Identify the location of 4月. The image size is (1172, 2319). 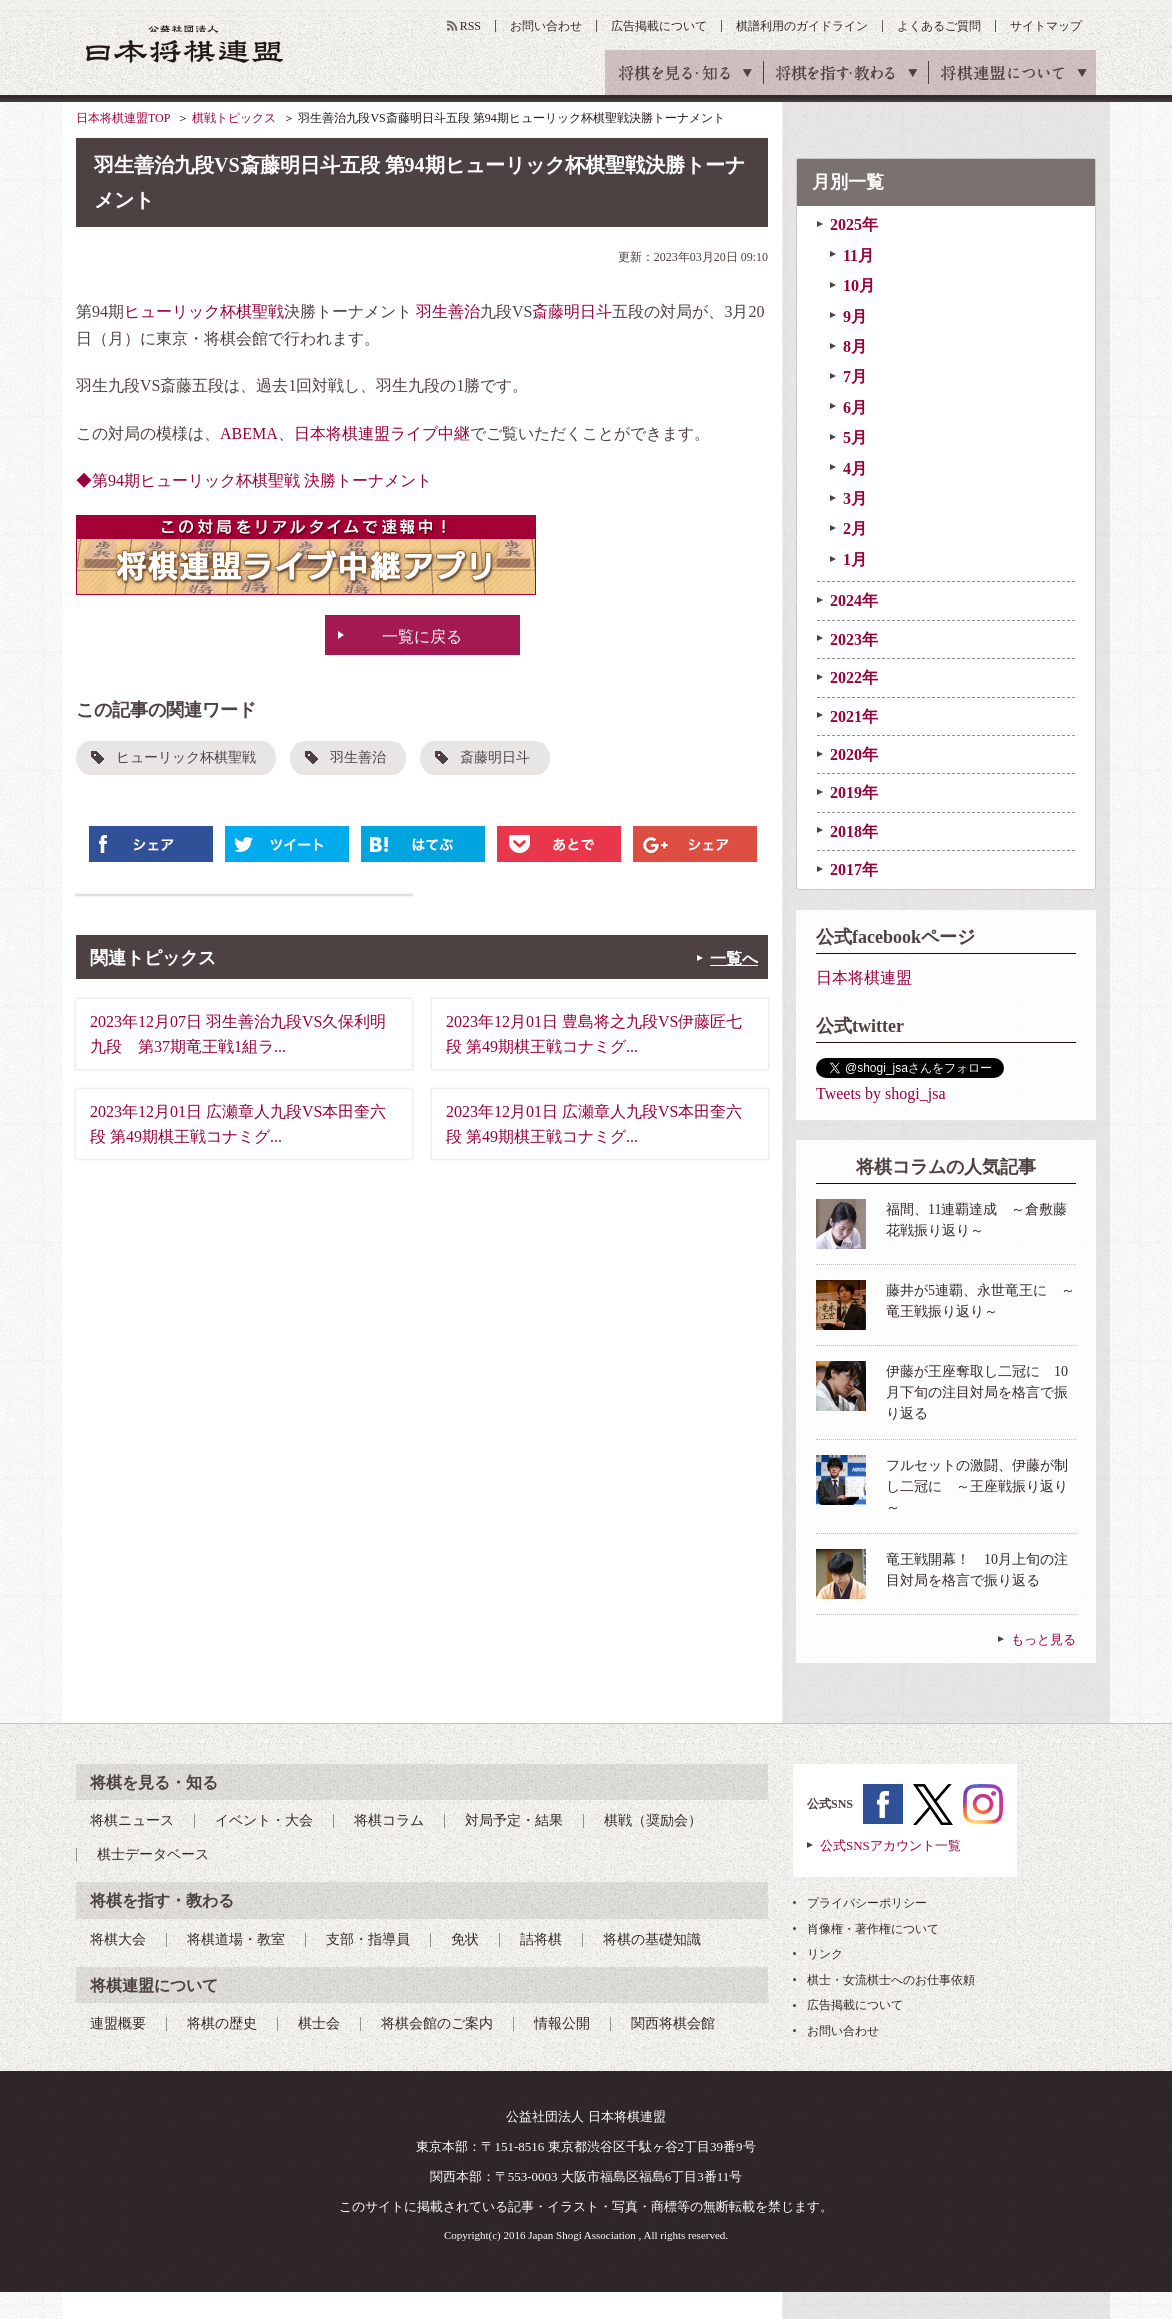
(855, 468).